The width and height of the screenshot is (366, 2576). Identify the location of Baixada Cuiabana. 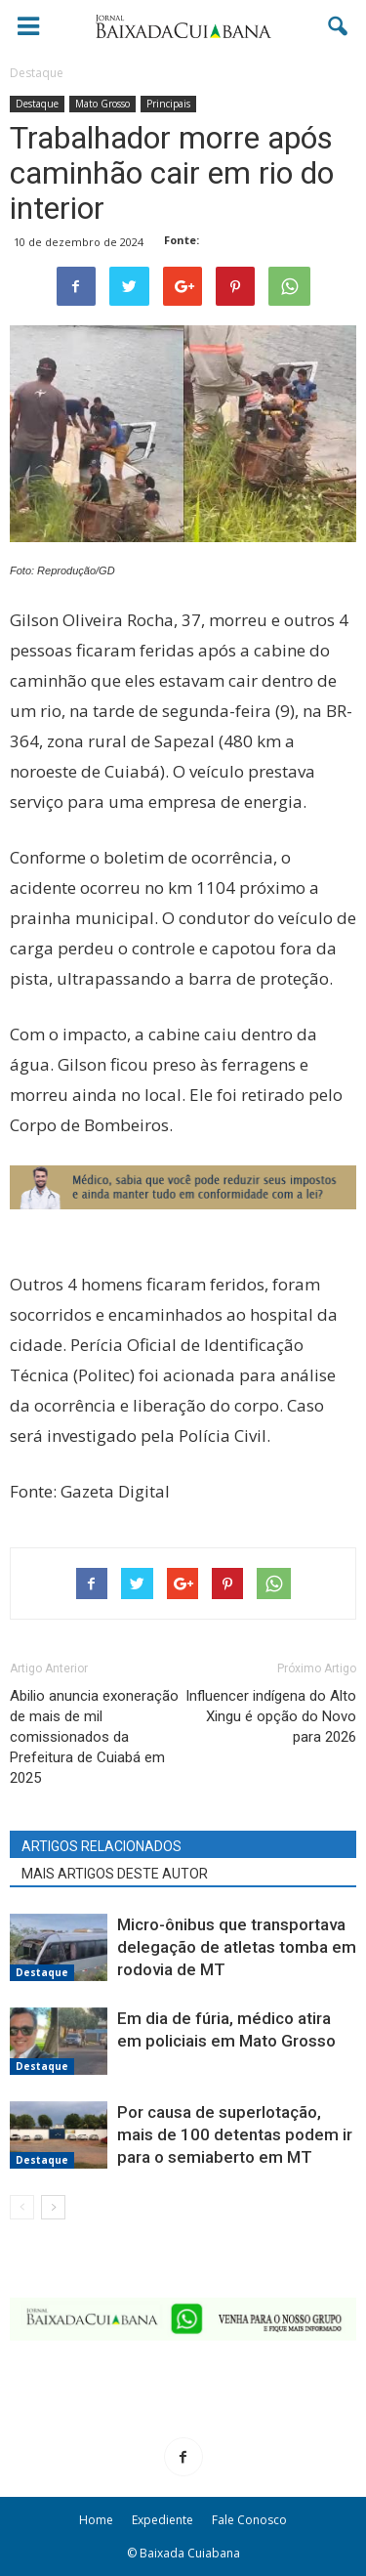
(190, 2553).